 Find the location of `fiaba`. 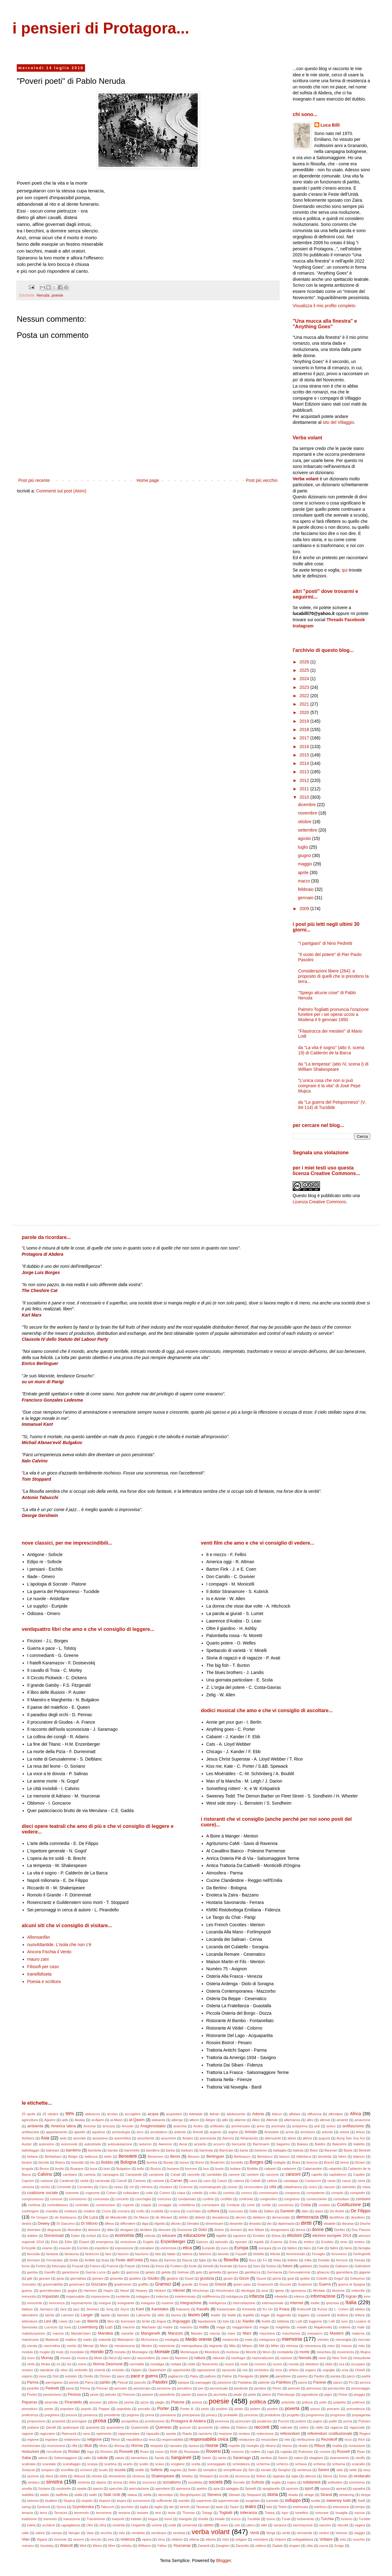

fiaba is located at coordinates (153, 2260).